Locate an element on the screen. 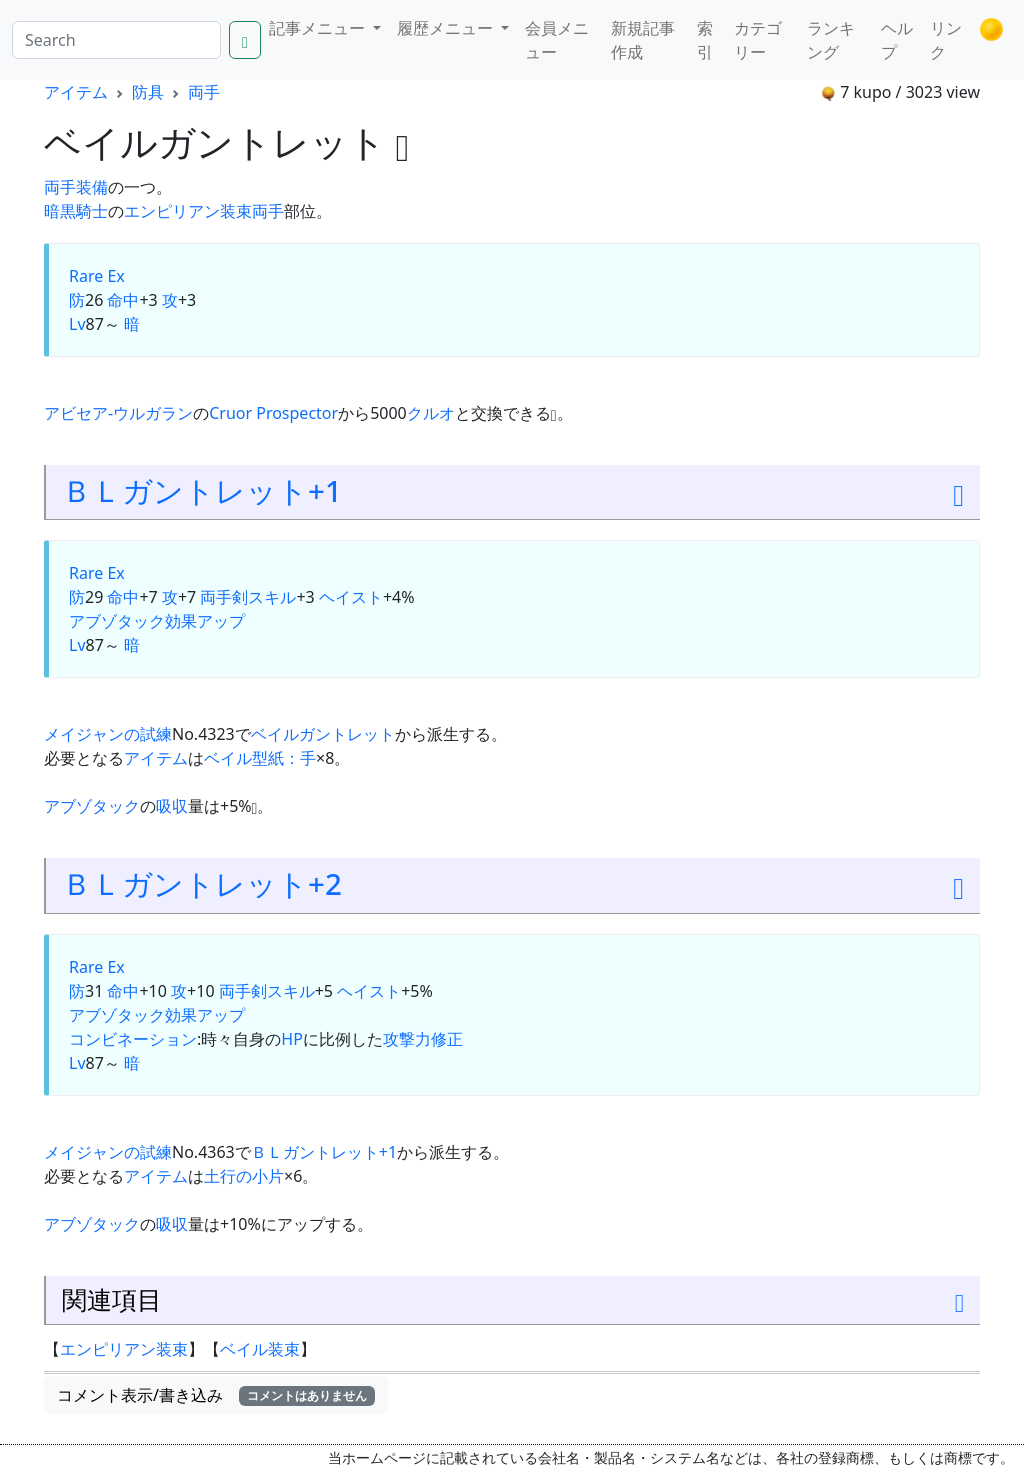 Image resolution: width=1024 pixels, height=1471 pixels. ベイルガントレット is located at coordinates (323, 734).